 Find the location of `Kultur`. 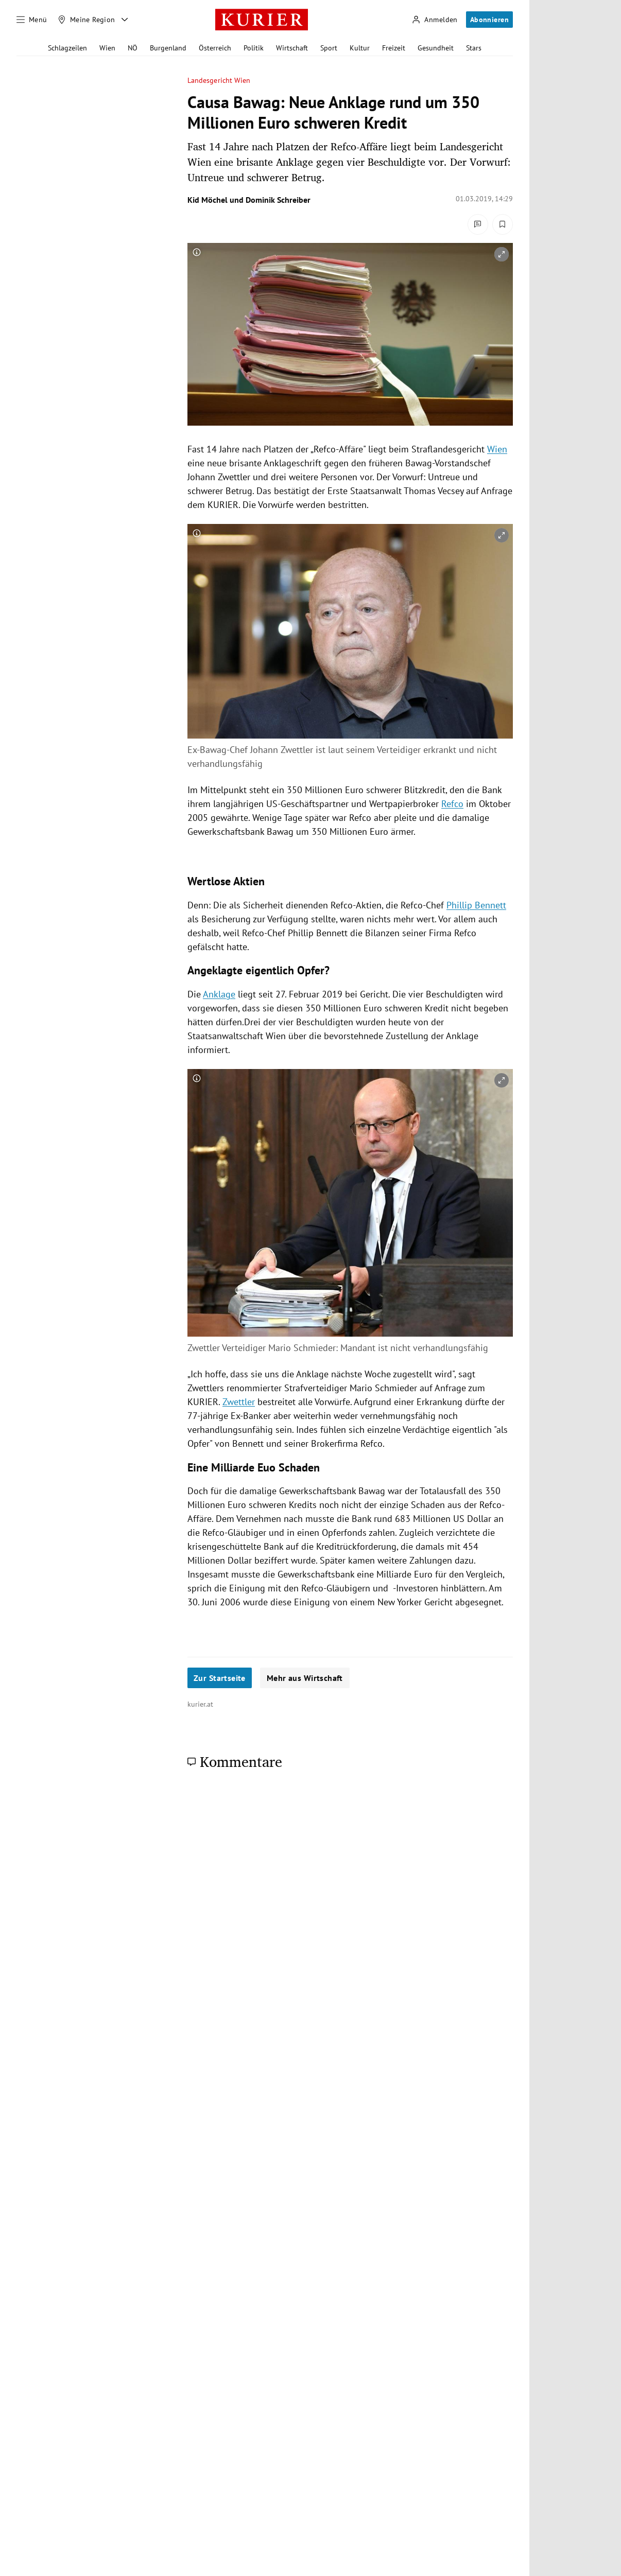

Kultur is located at coordinates (360, 47).